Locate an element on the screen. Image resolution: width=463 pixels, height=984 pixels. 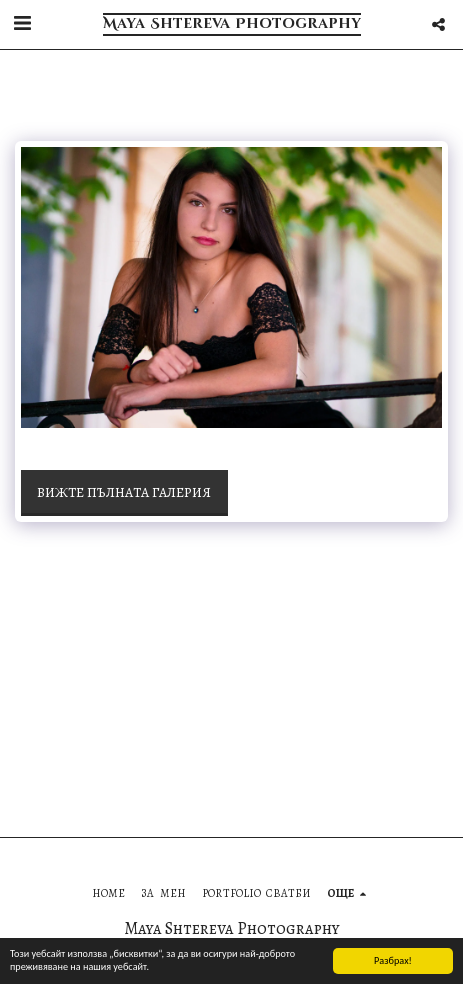
[button] is located at coordinates (22, 23).